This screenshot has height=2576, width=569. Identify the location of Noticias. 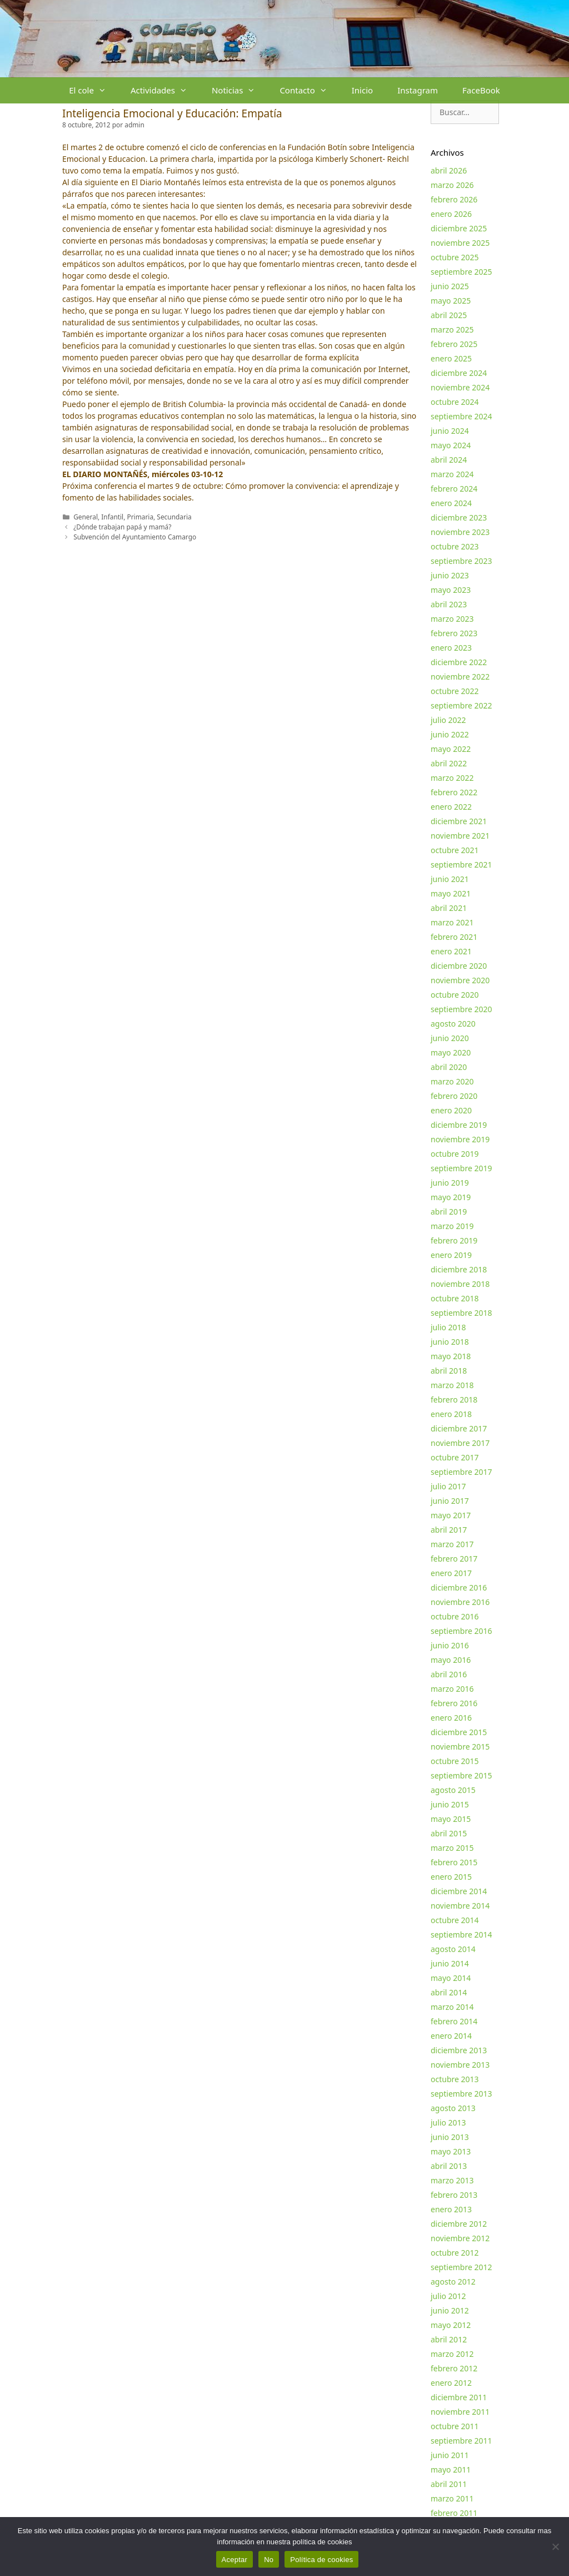
(239, 90).